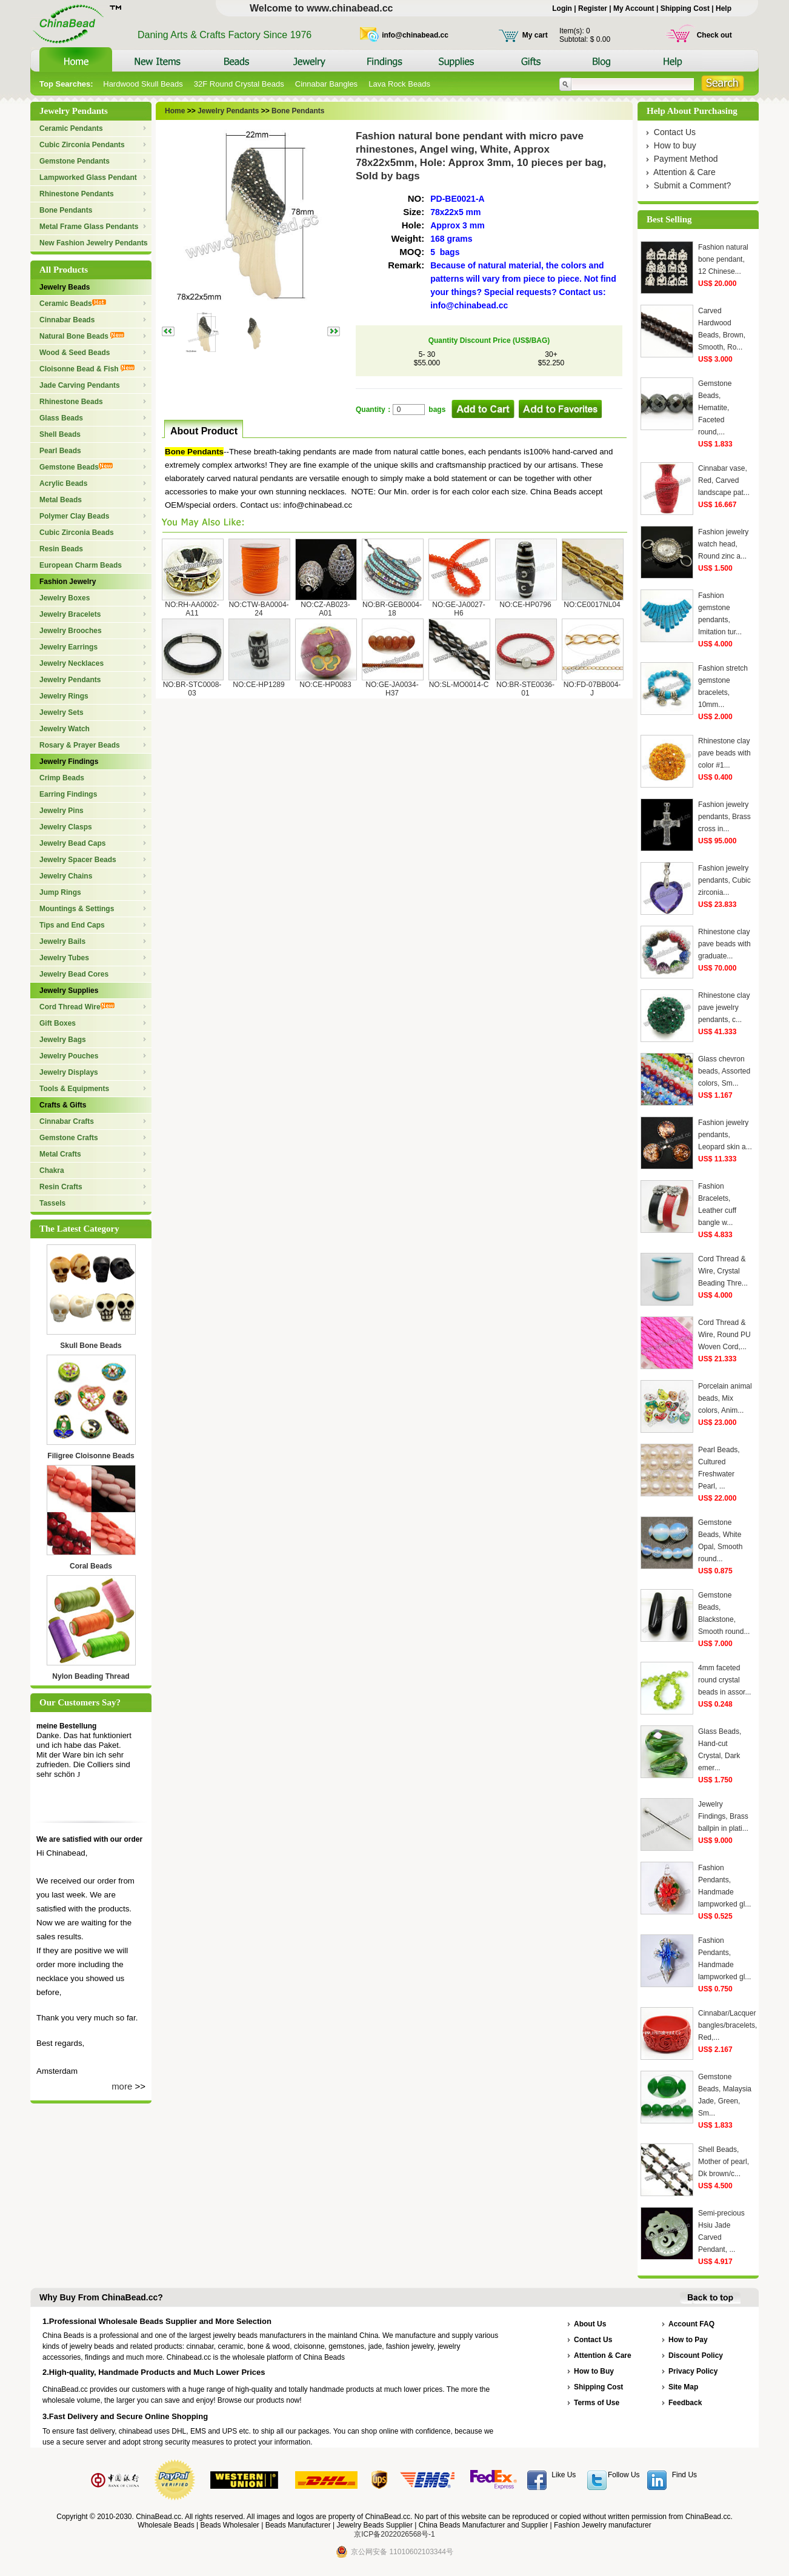 This screenshot has height=2576, width=789. What do you see at coordinates (592, 688) in the screenshot?
I see `NO:FD-07BB004-J` at bounding box center [592, 688].